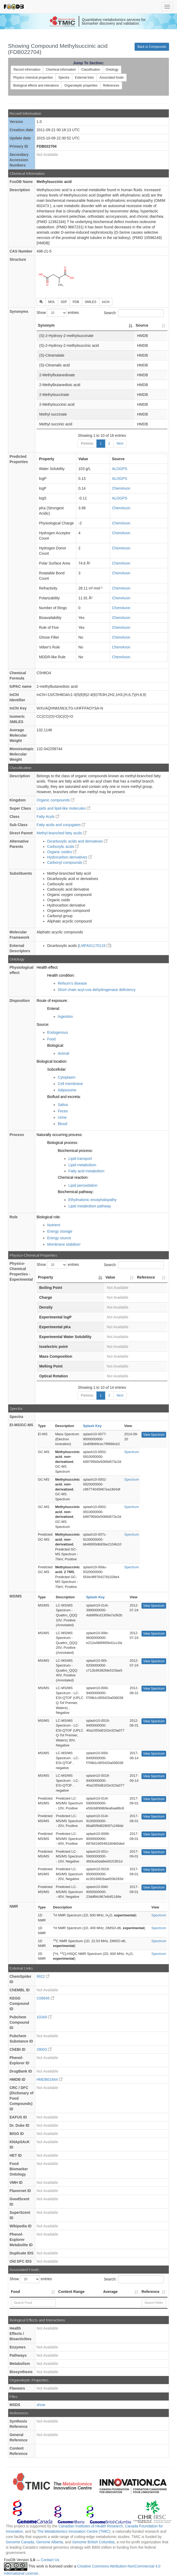 The width and height of the screenshot is (177, 2576). What do you see at coordinates (58, 313) in the screenshot?
I see `Show entries` at bounding box center [58, 313].